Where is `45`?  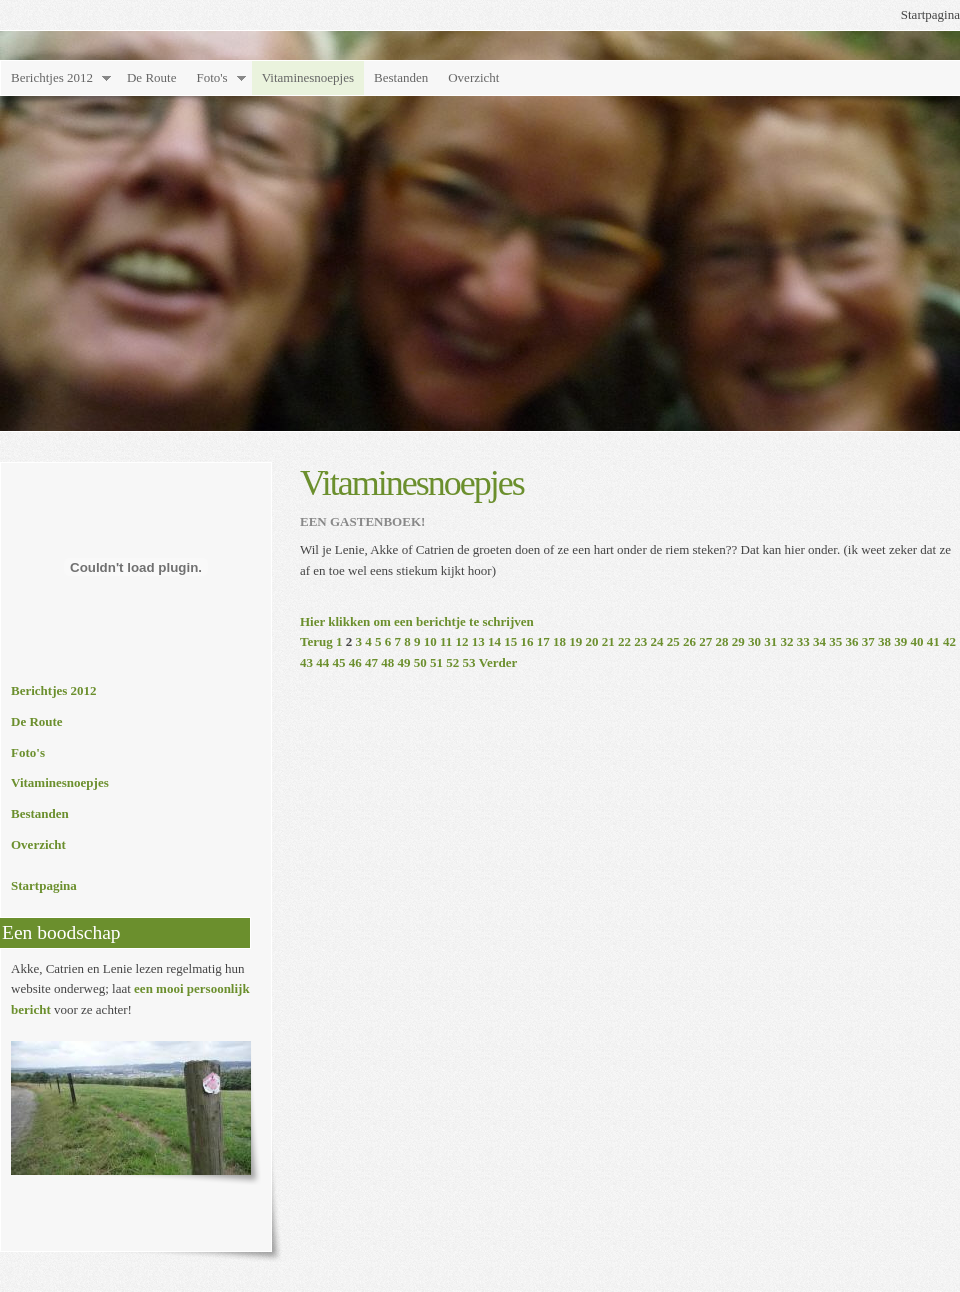
45 is located at coordinates (339, 662).